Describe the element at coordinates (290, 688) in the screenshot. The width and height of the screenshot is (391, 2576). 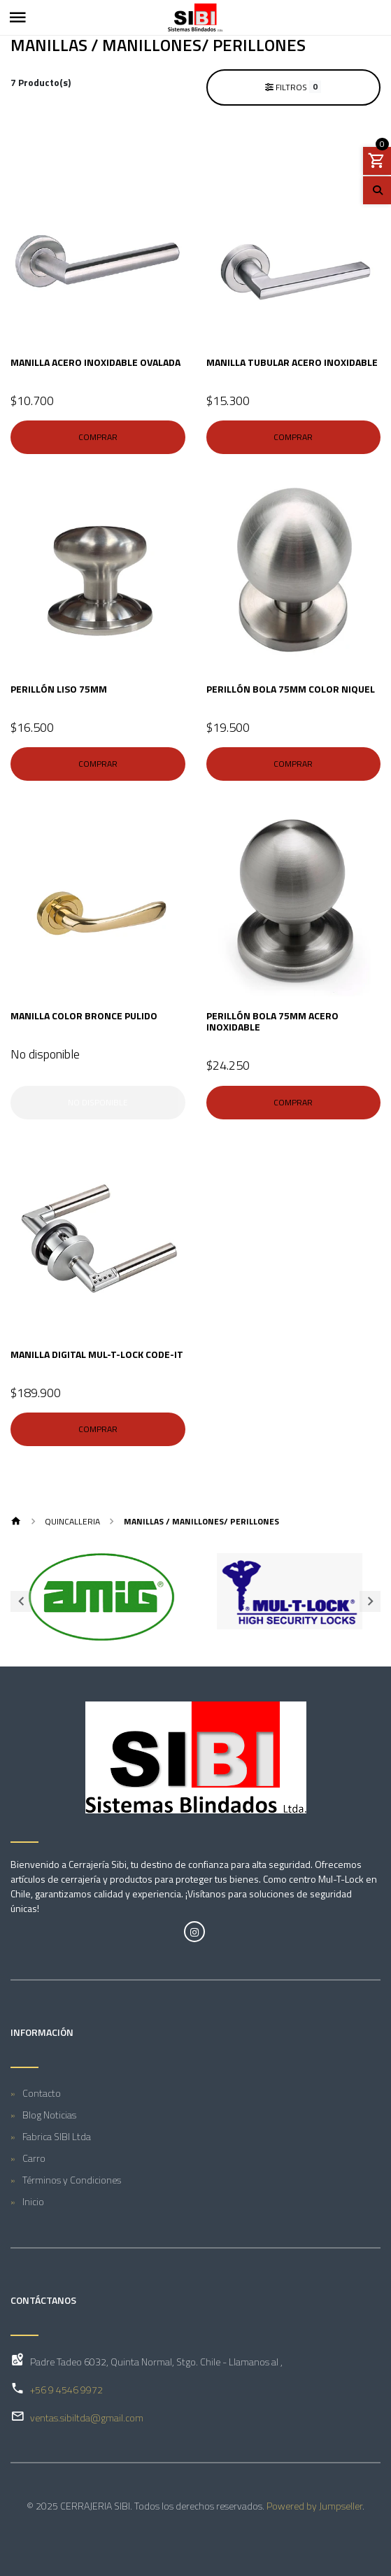
I see `PERILLÓN BOLA 75mm COLOR NIQUEL` at that location.